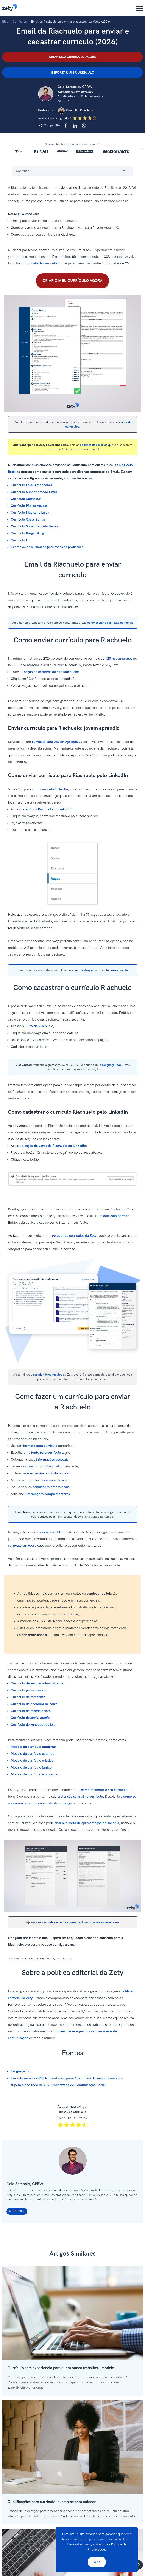  I want to click on Currículo Supermercado Extra, so click(34, 492).